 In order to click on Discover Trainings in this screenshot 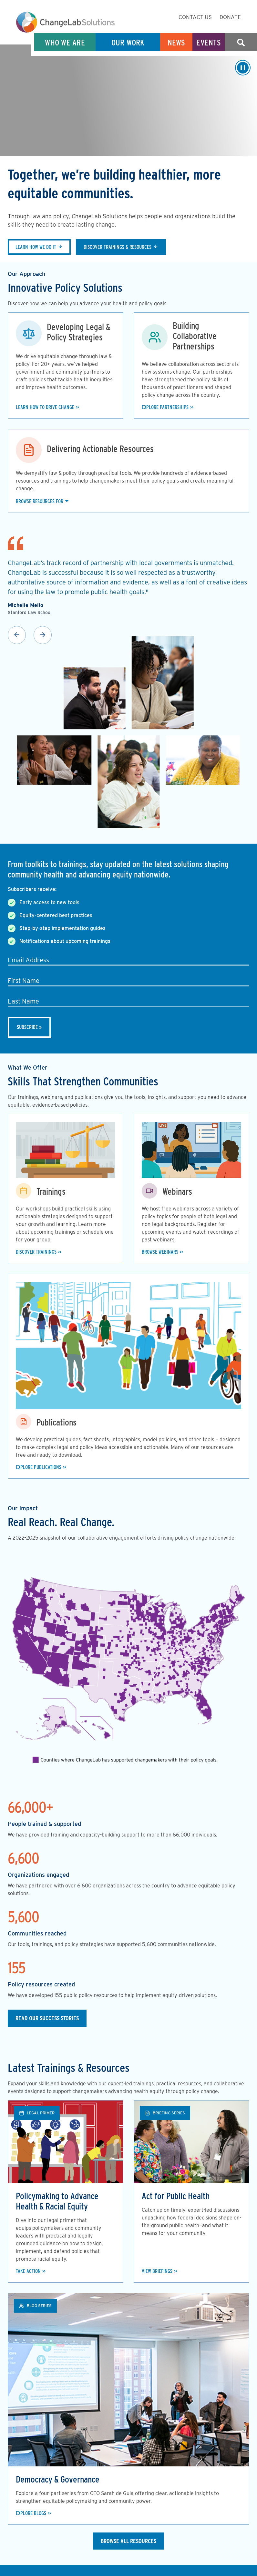, I will do `click(36, 1252)`.